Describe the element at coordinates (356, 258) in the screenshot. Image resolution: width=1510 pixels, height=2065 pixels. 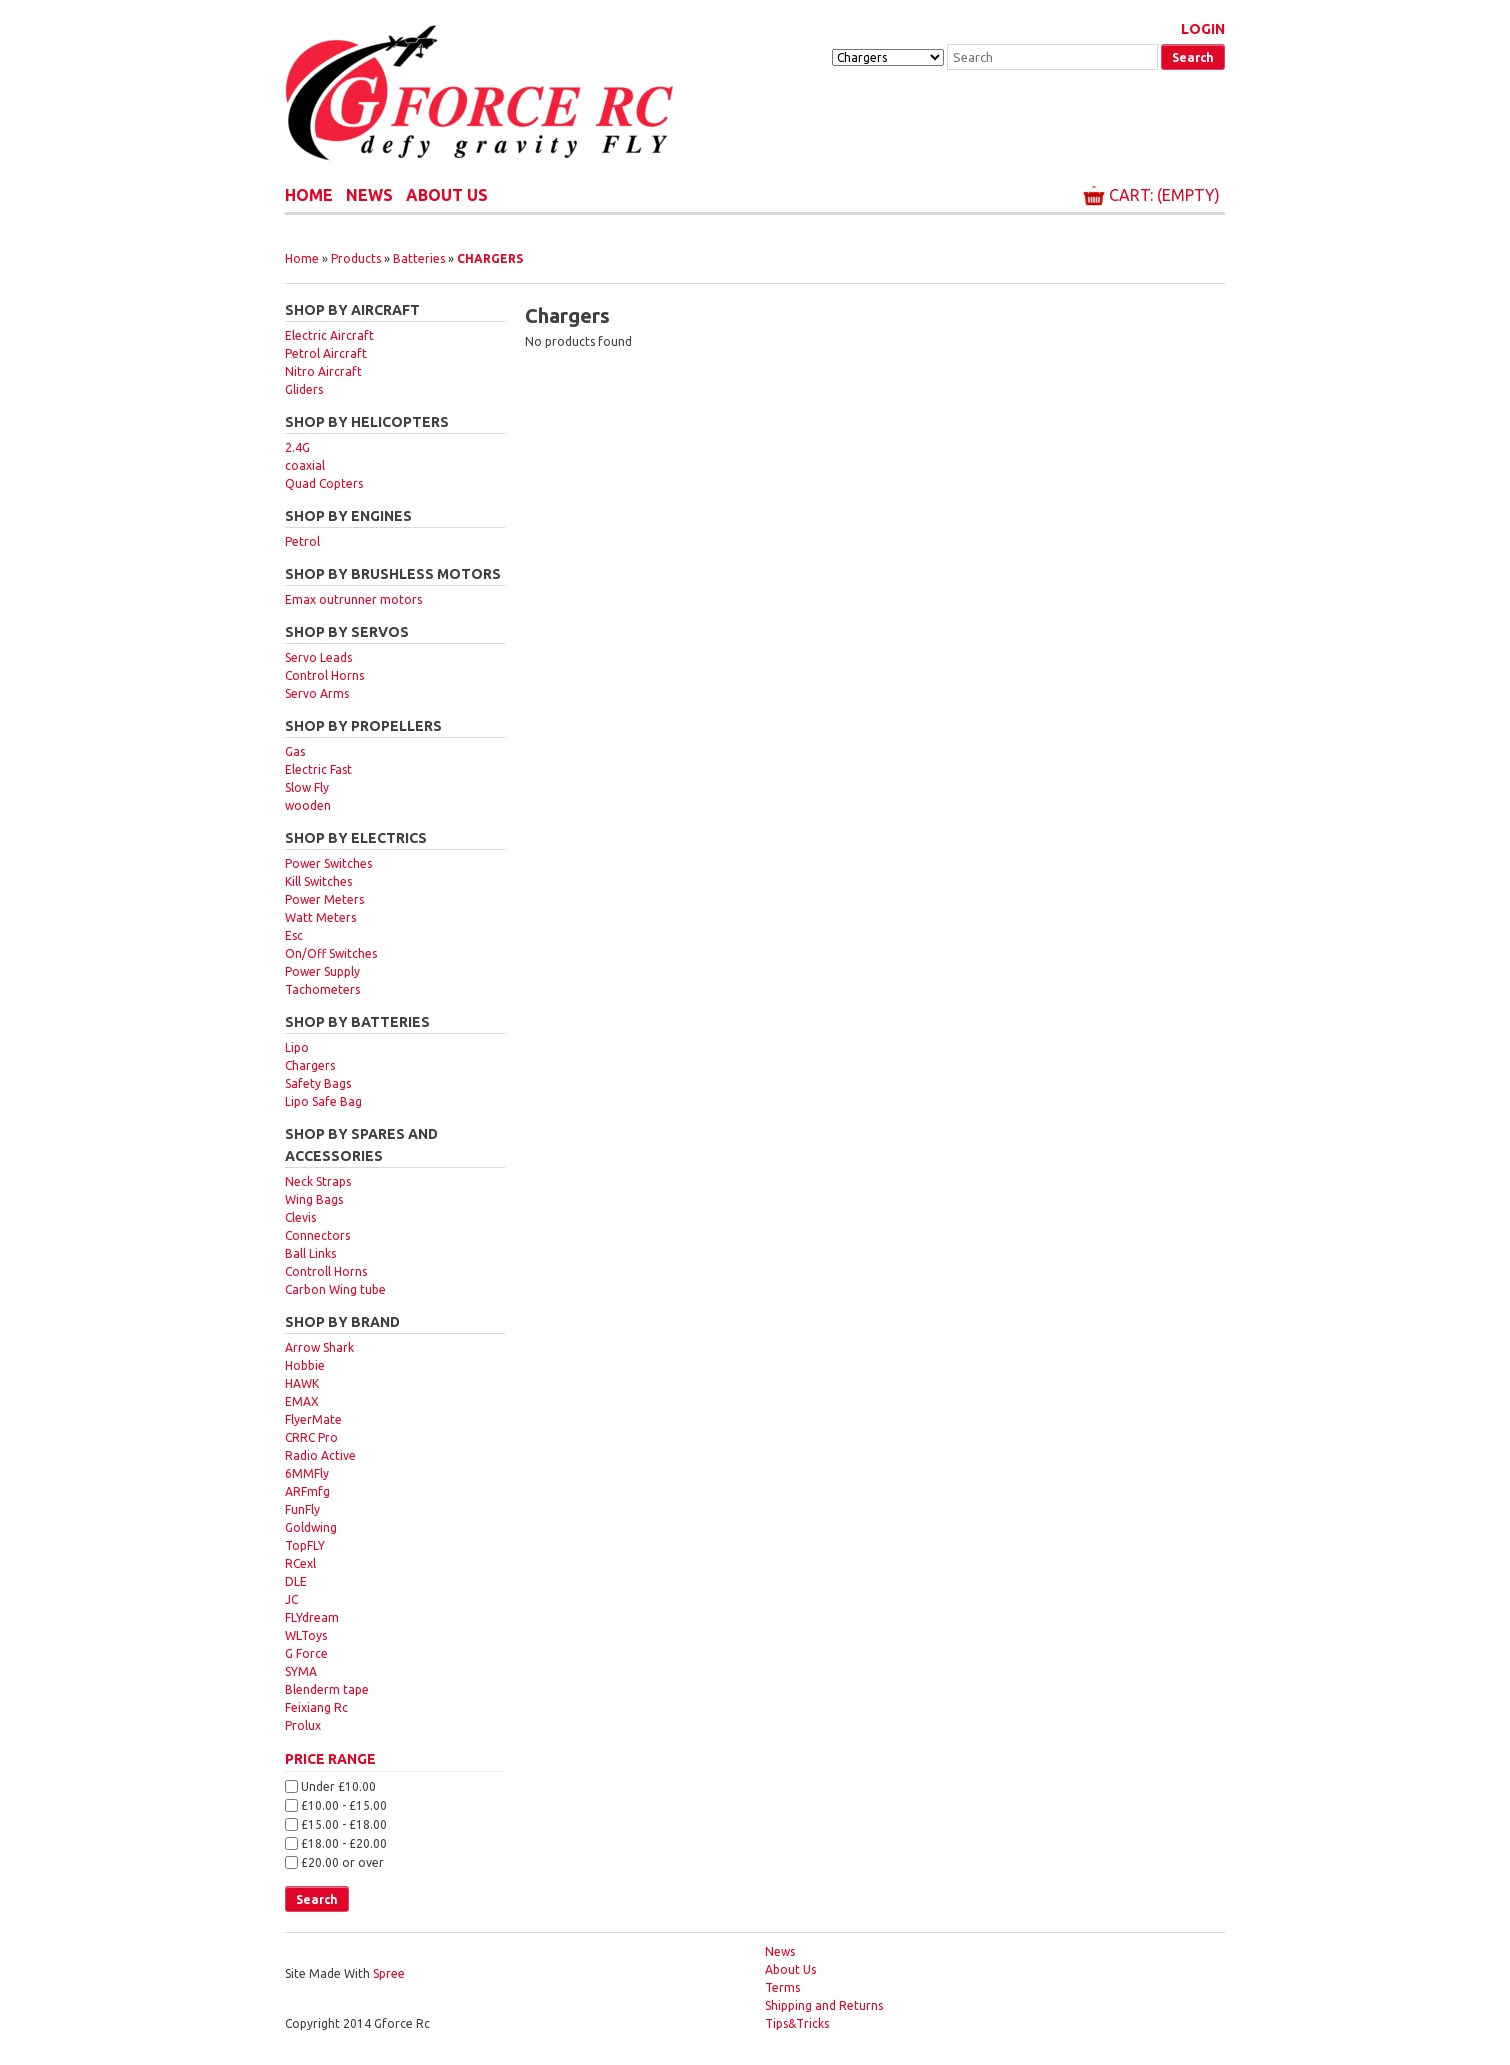
I see `Products` at that location.